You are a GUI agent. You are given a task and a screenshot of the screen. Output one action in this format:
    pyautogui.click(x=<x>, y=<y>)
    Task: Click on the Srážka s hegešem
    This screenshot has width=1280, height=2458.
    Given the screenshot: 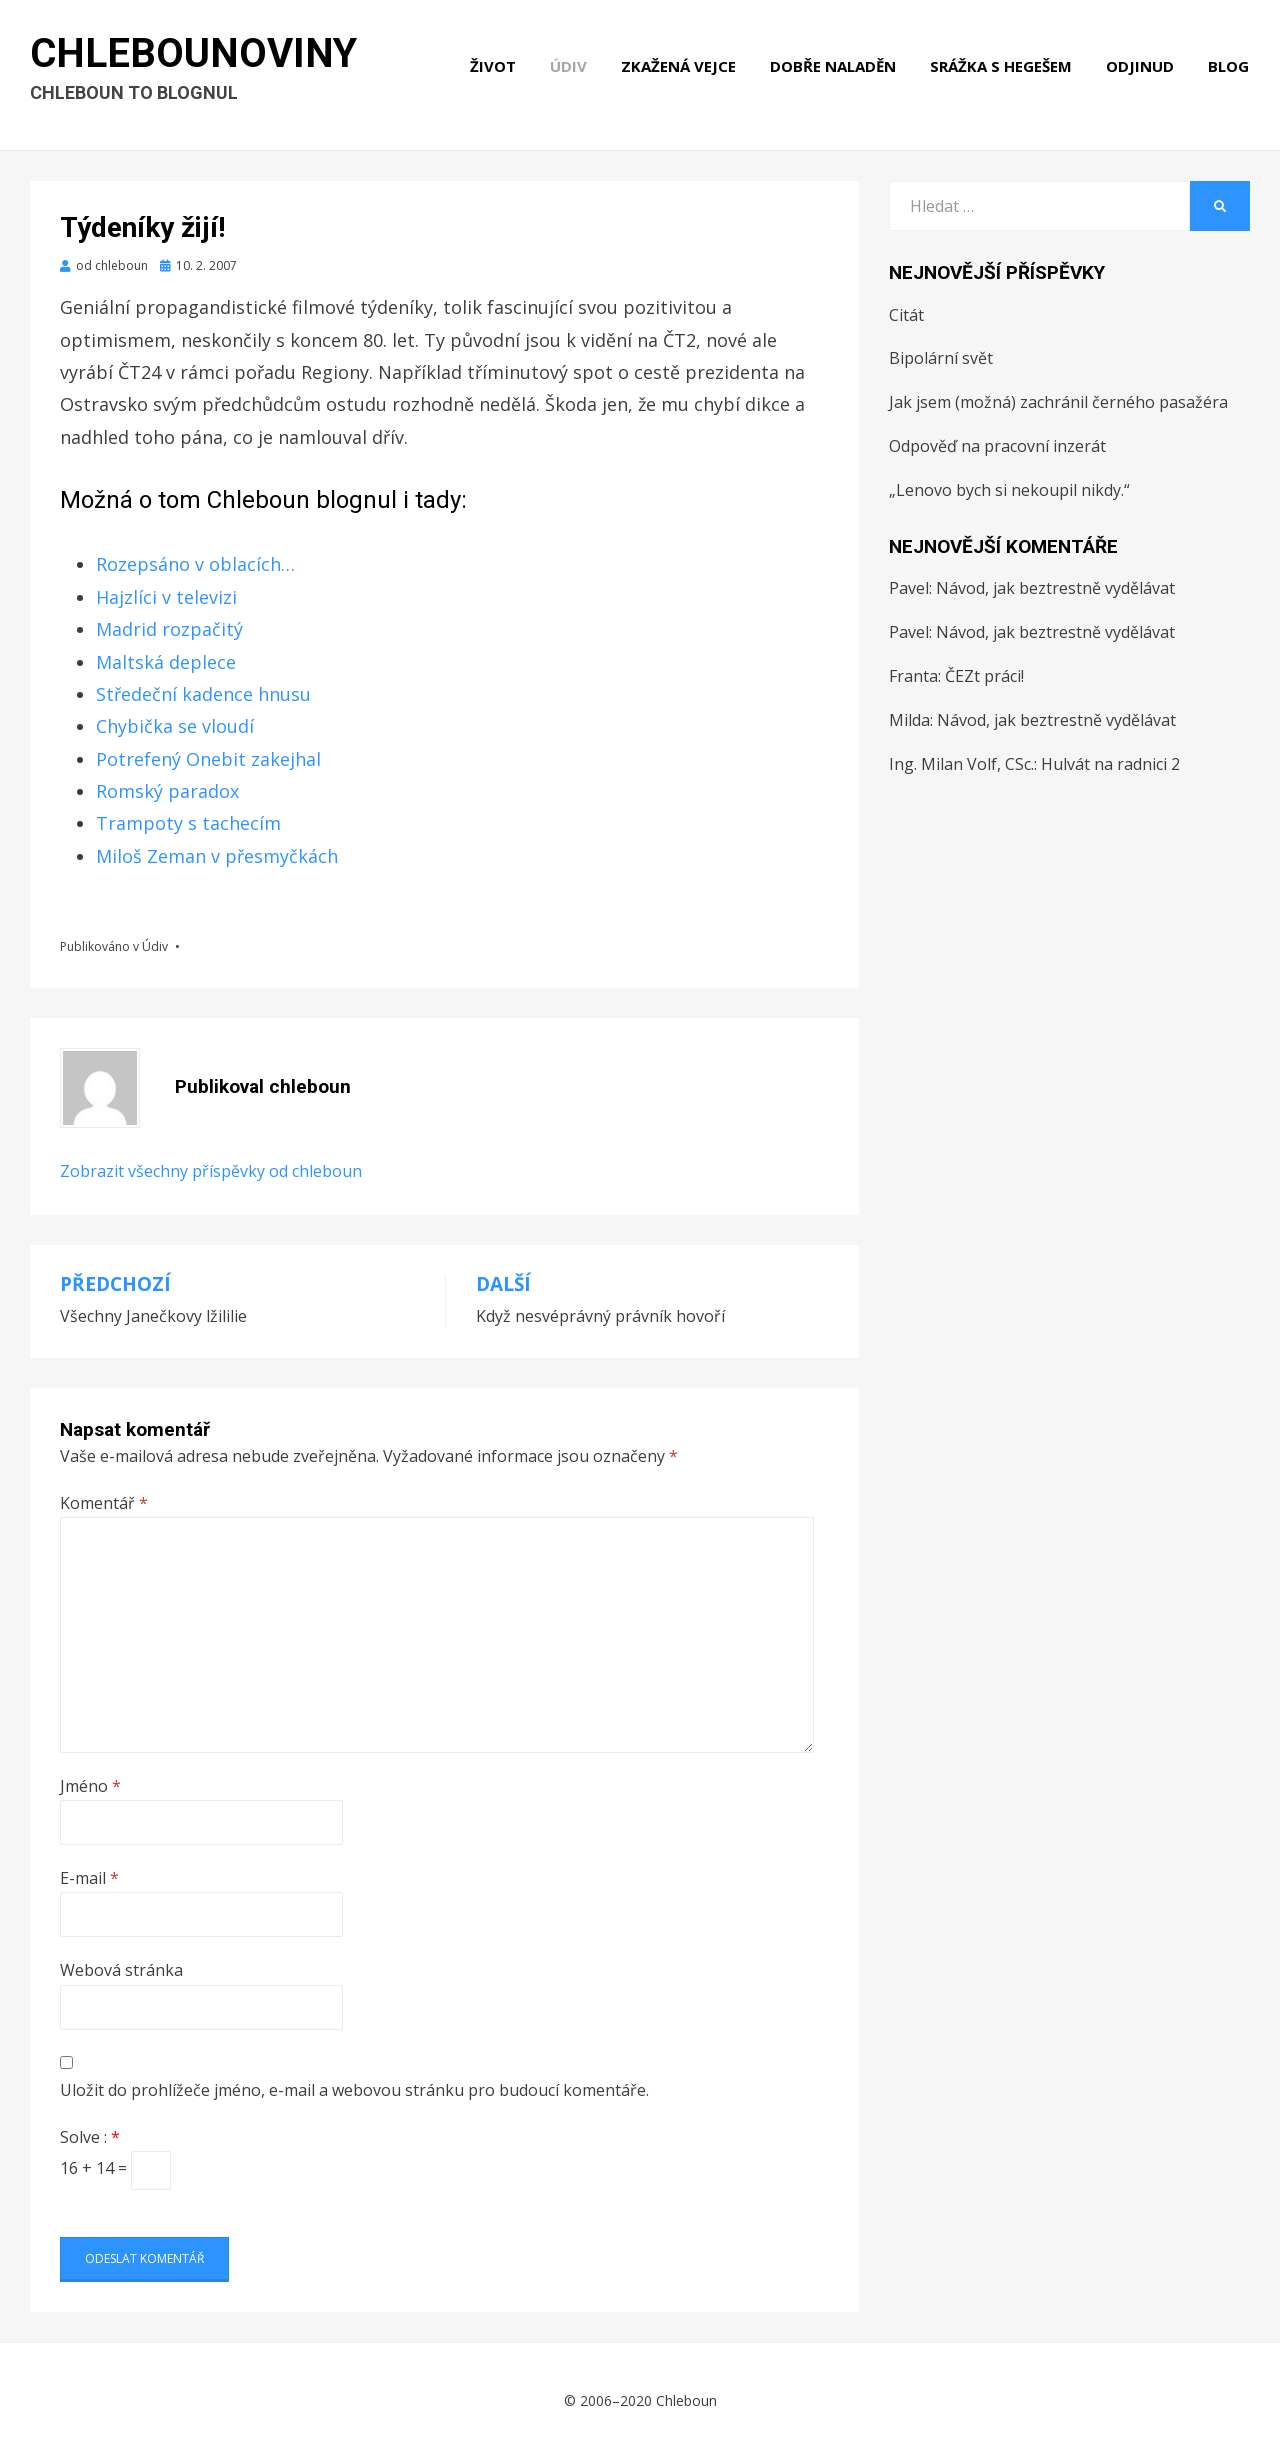 What is the action you would take?
    pyautogui.click(x=1002, y=68)
    